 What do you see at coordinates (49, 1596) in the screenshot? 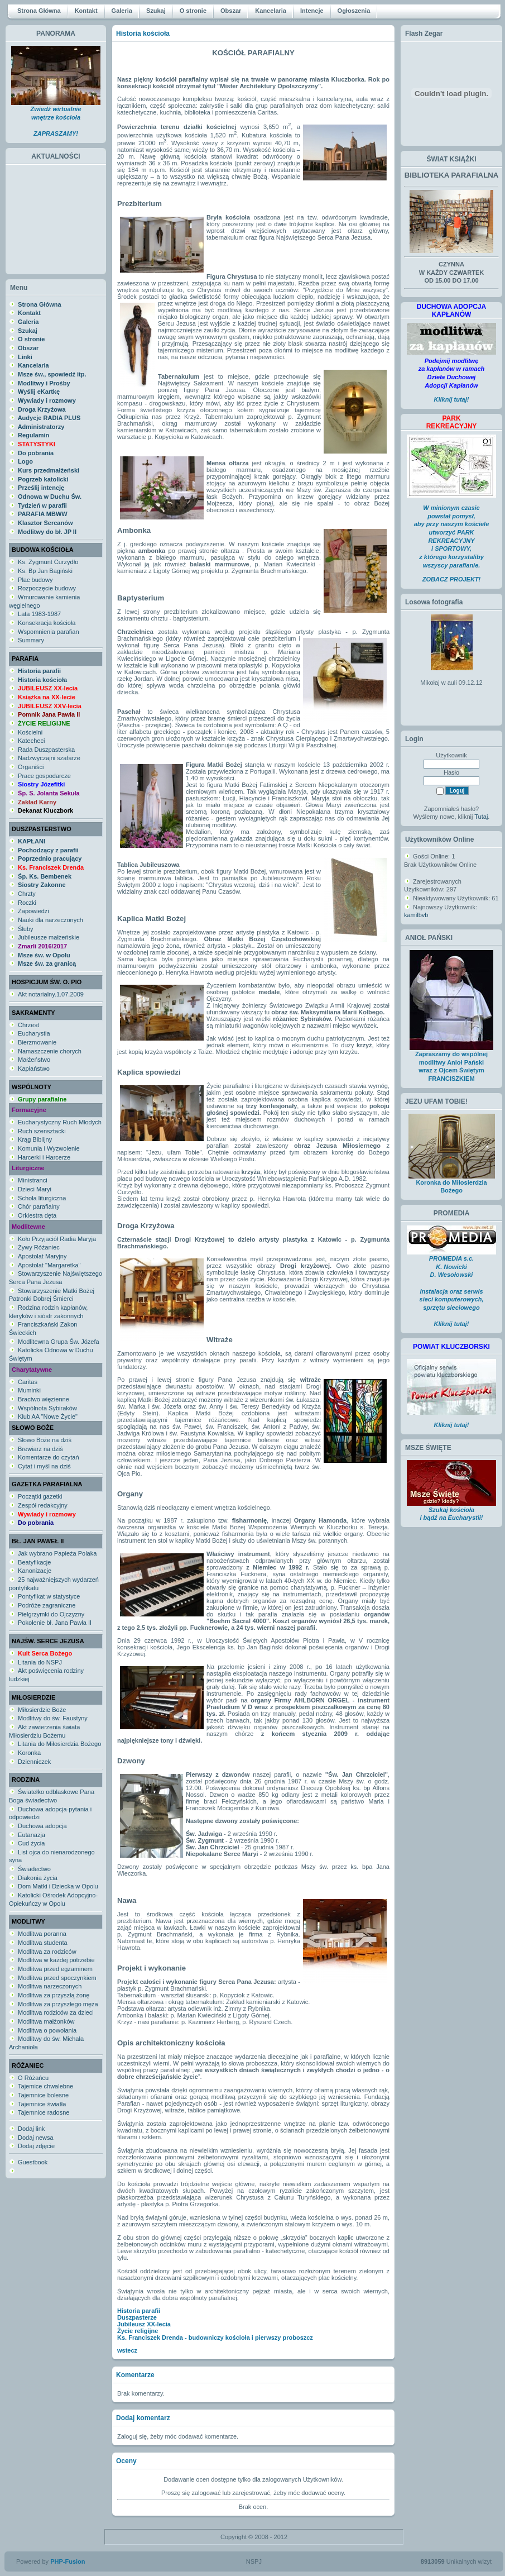
I see `Pontyfikat w statystyce` at bounding box center [49, 1596].